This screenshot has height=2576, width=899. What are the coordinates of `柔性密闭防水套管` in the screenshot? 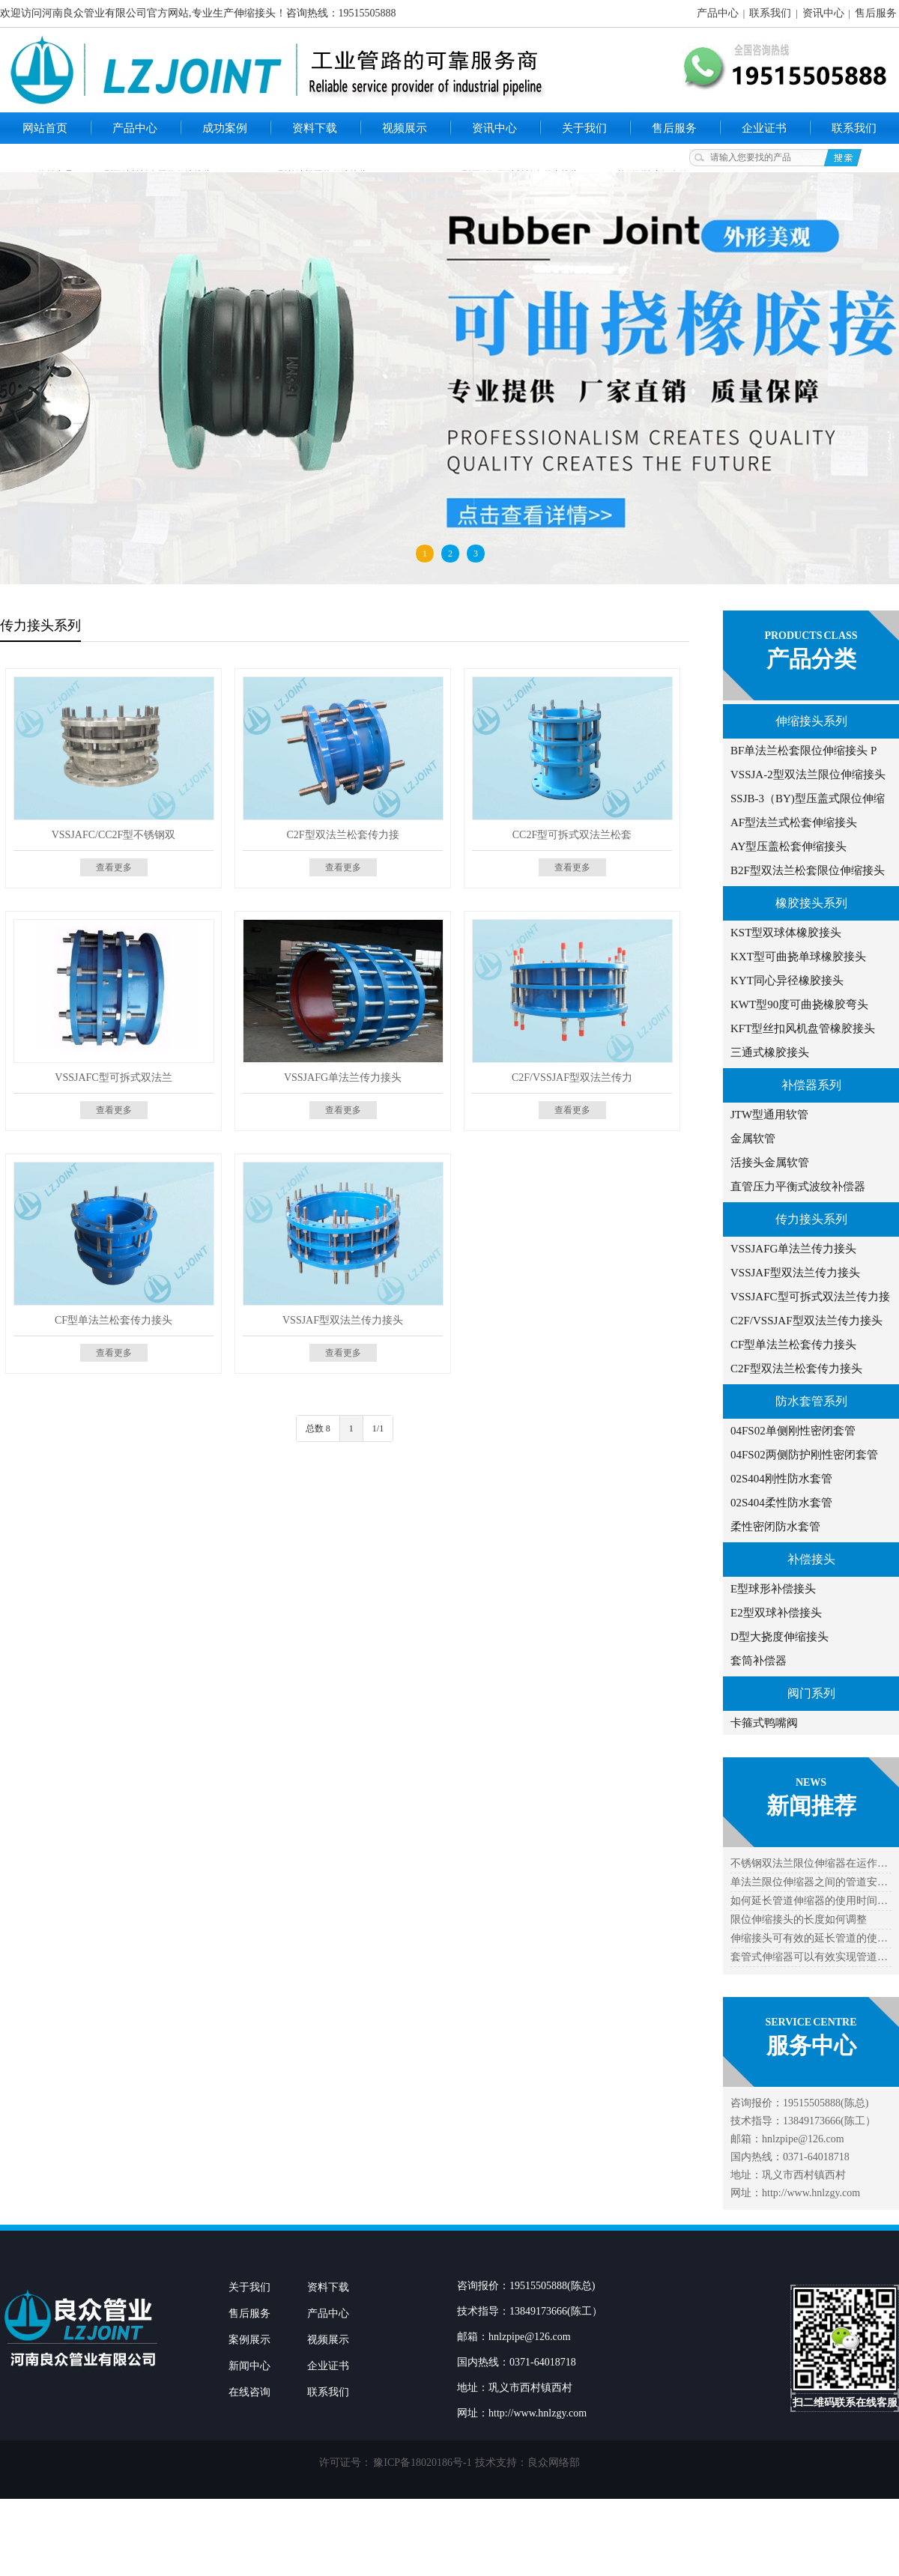 It's located at (775, 1527).